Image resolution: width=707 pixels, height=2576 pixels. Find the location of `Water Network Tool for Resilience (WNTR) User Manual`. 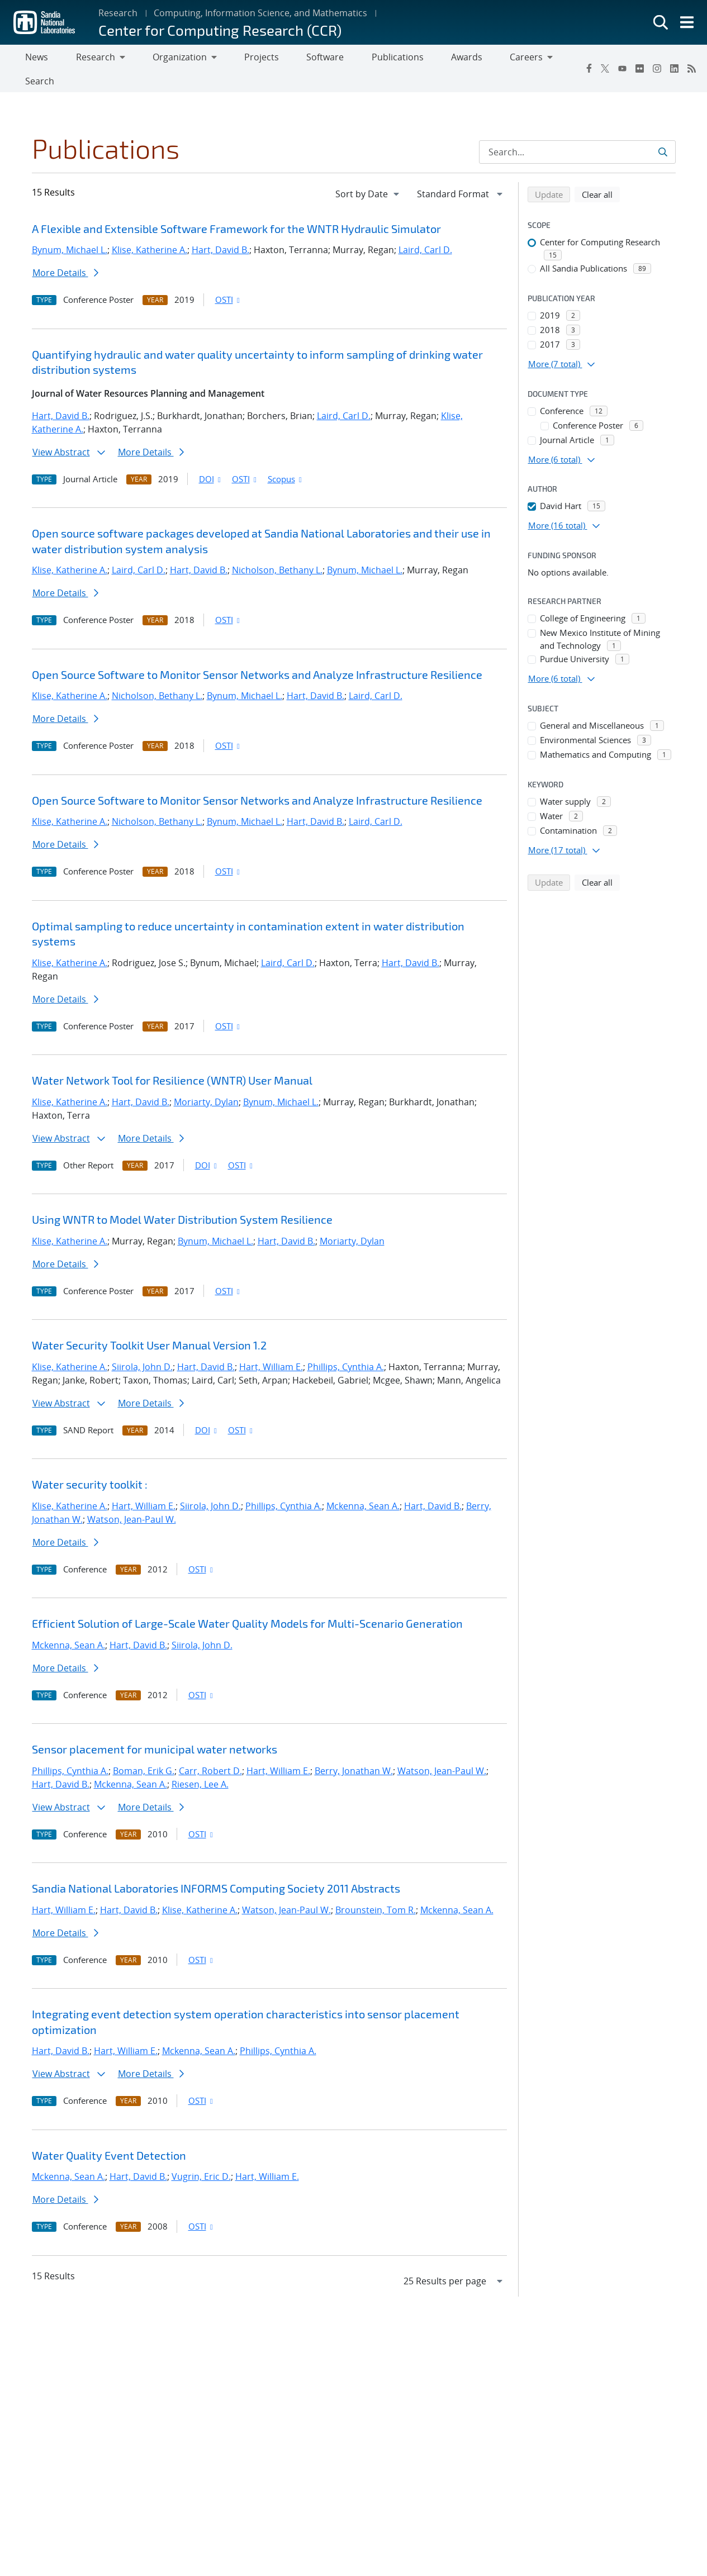

Water Network Tool for Resilience (WNTR) User Manual is located at coordinates (172, 1059).